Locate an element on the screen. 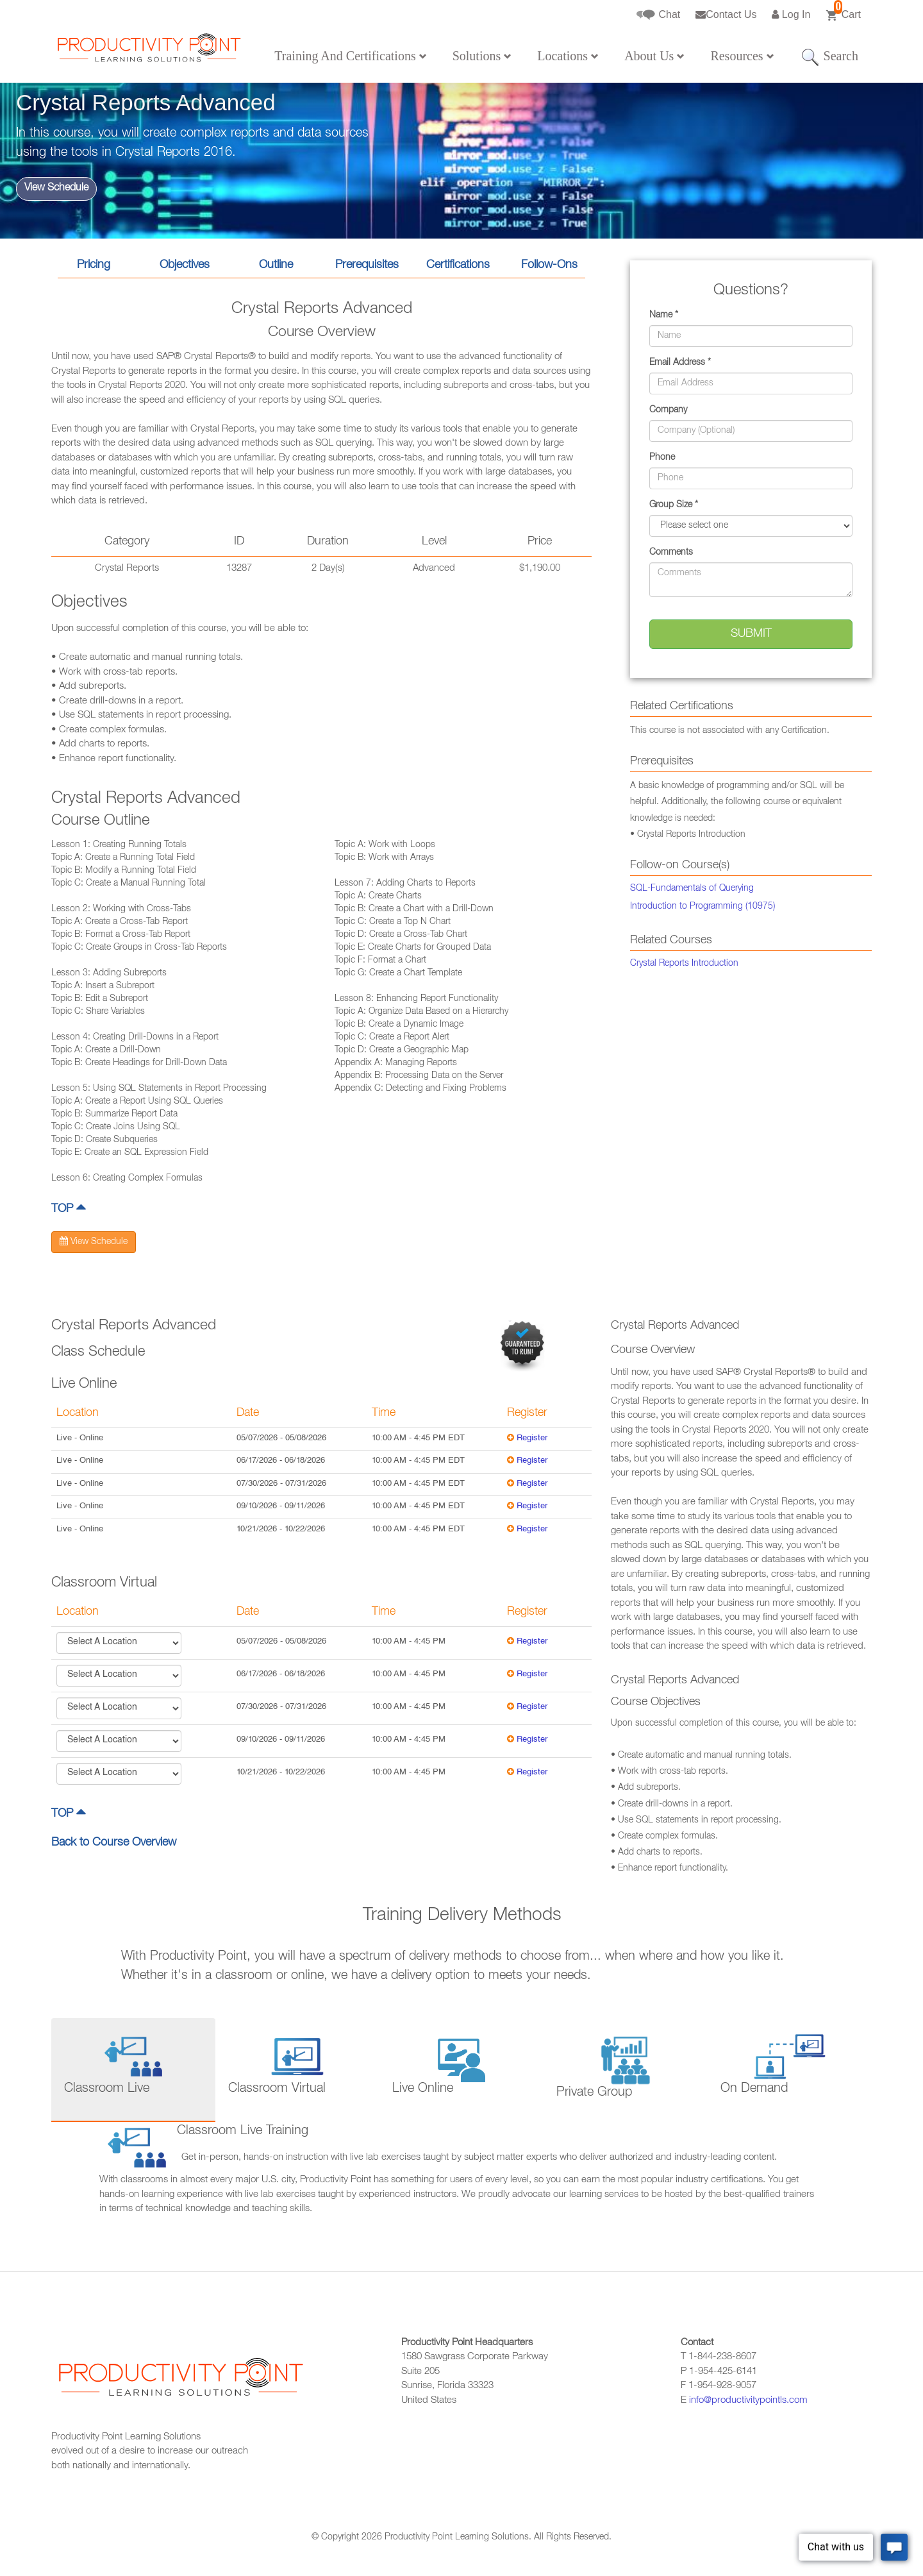 The image size is (923, 2576). Pricing is located at coordinates (93, 265).